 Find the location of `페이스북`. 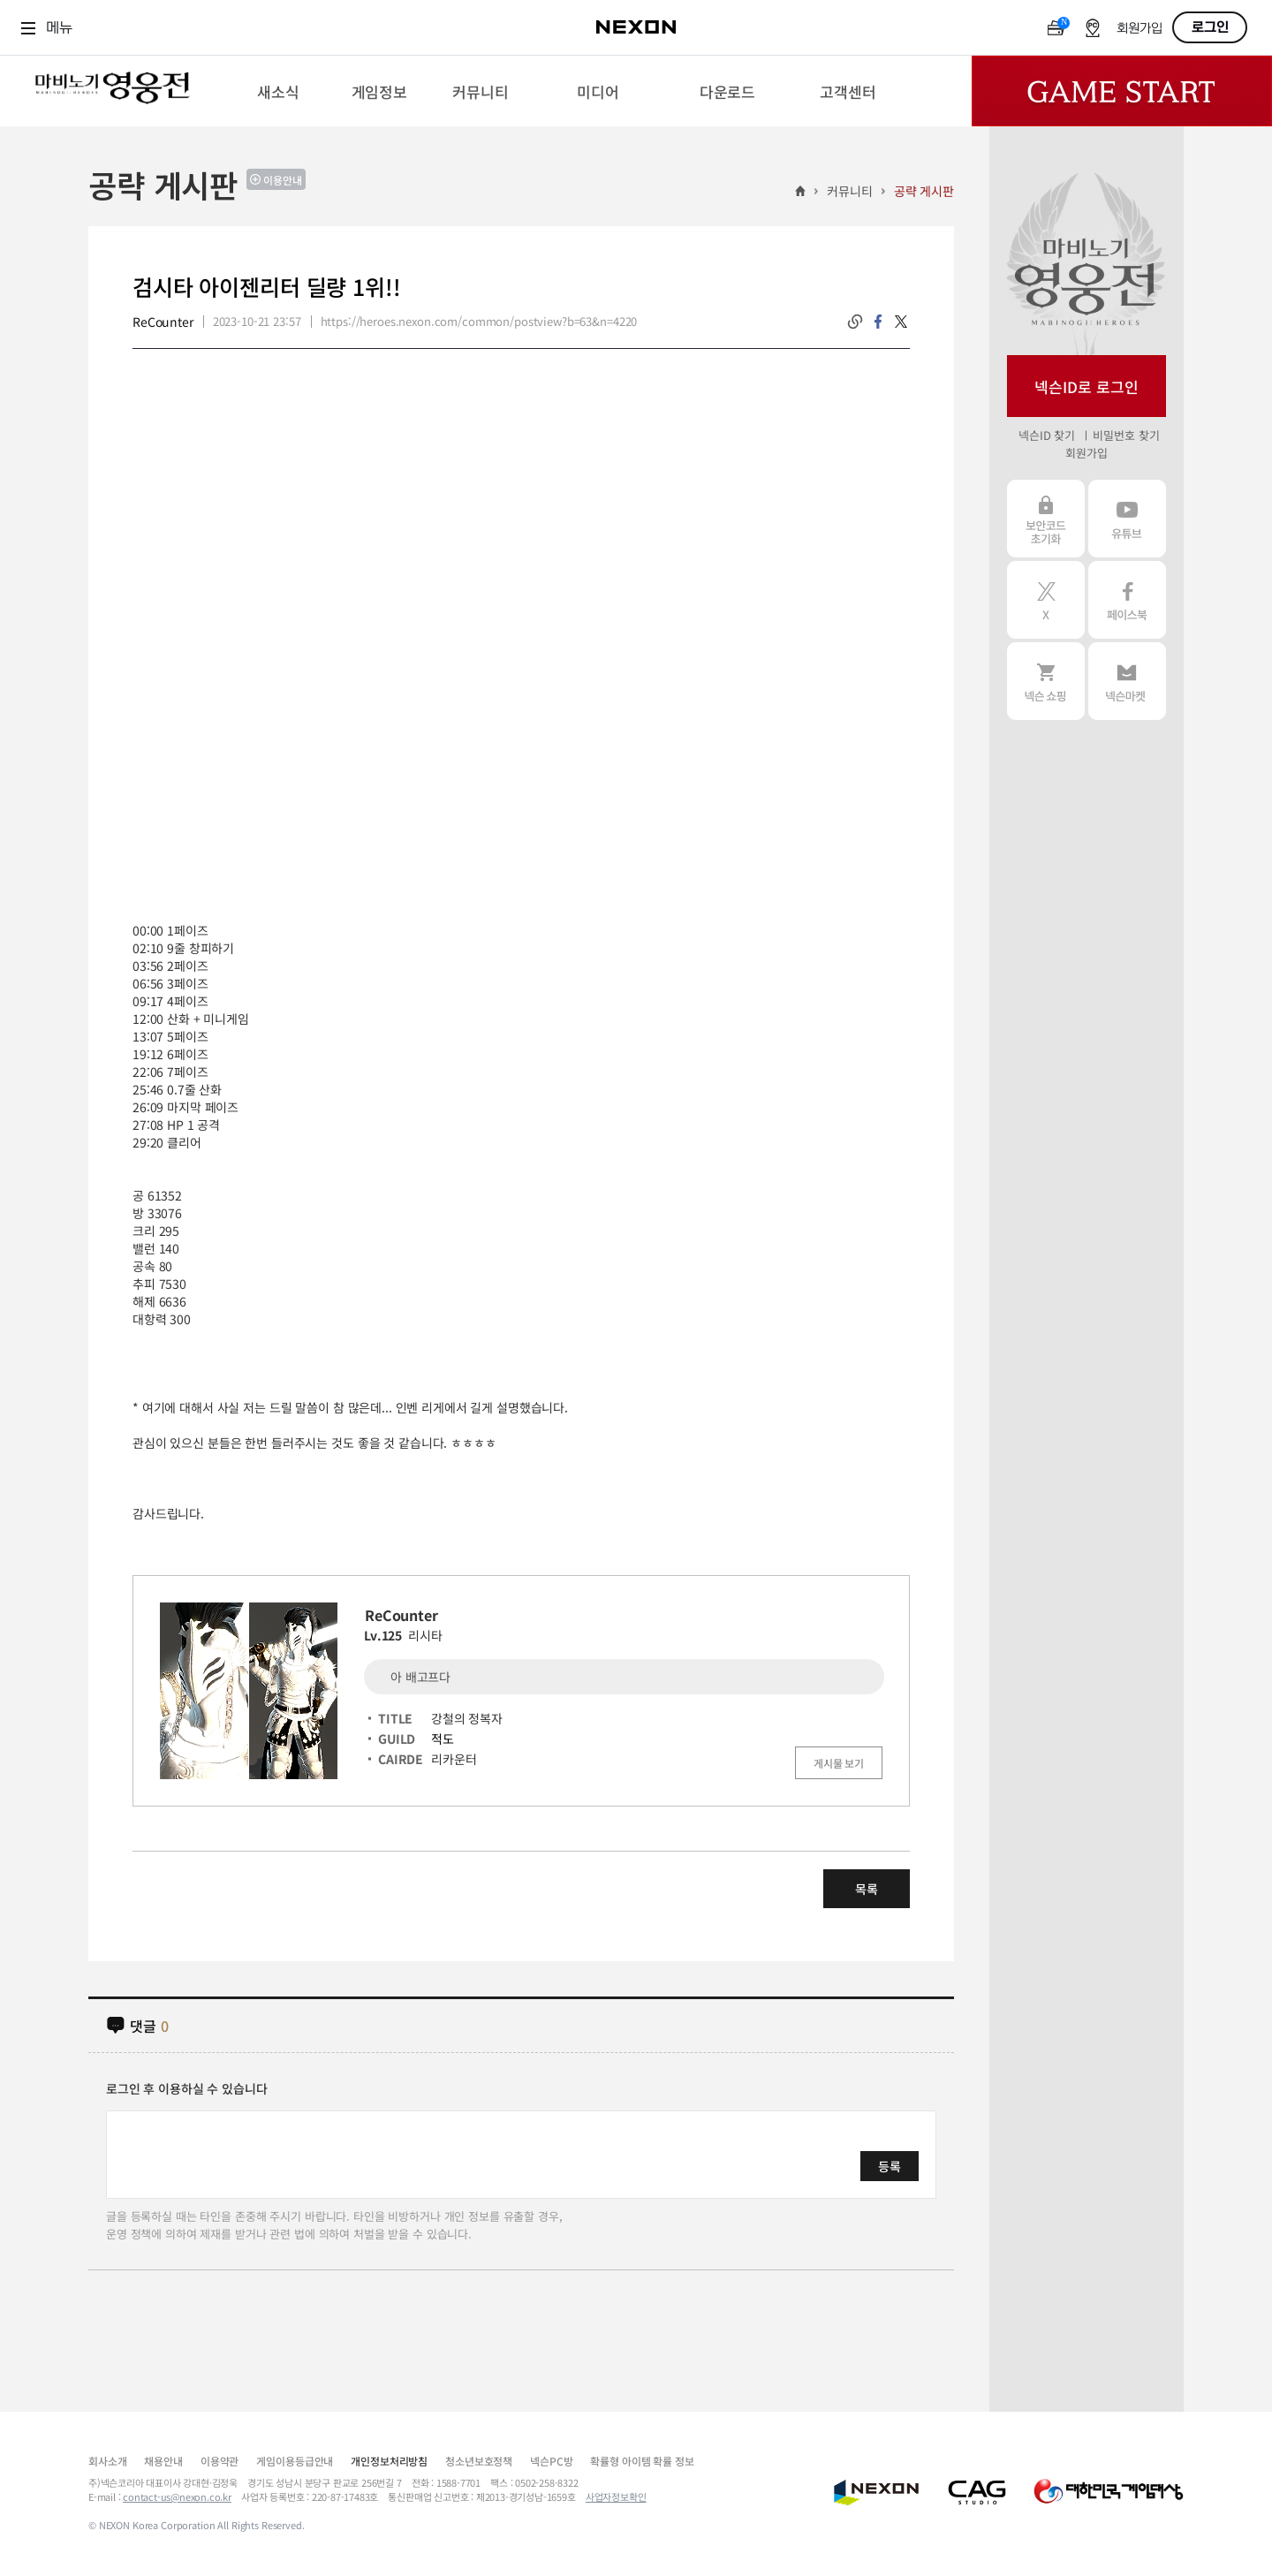

페이스북 is located at coordinates (1127, 600).